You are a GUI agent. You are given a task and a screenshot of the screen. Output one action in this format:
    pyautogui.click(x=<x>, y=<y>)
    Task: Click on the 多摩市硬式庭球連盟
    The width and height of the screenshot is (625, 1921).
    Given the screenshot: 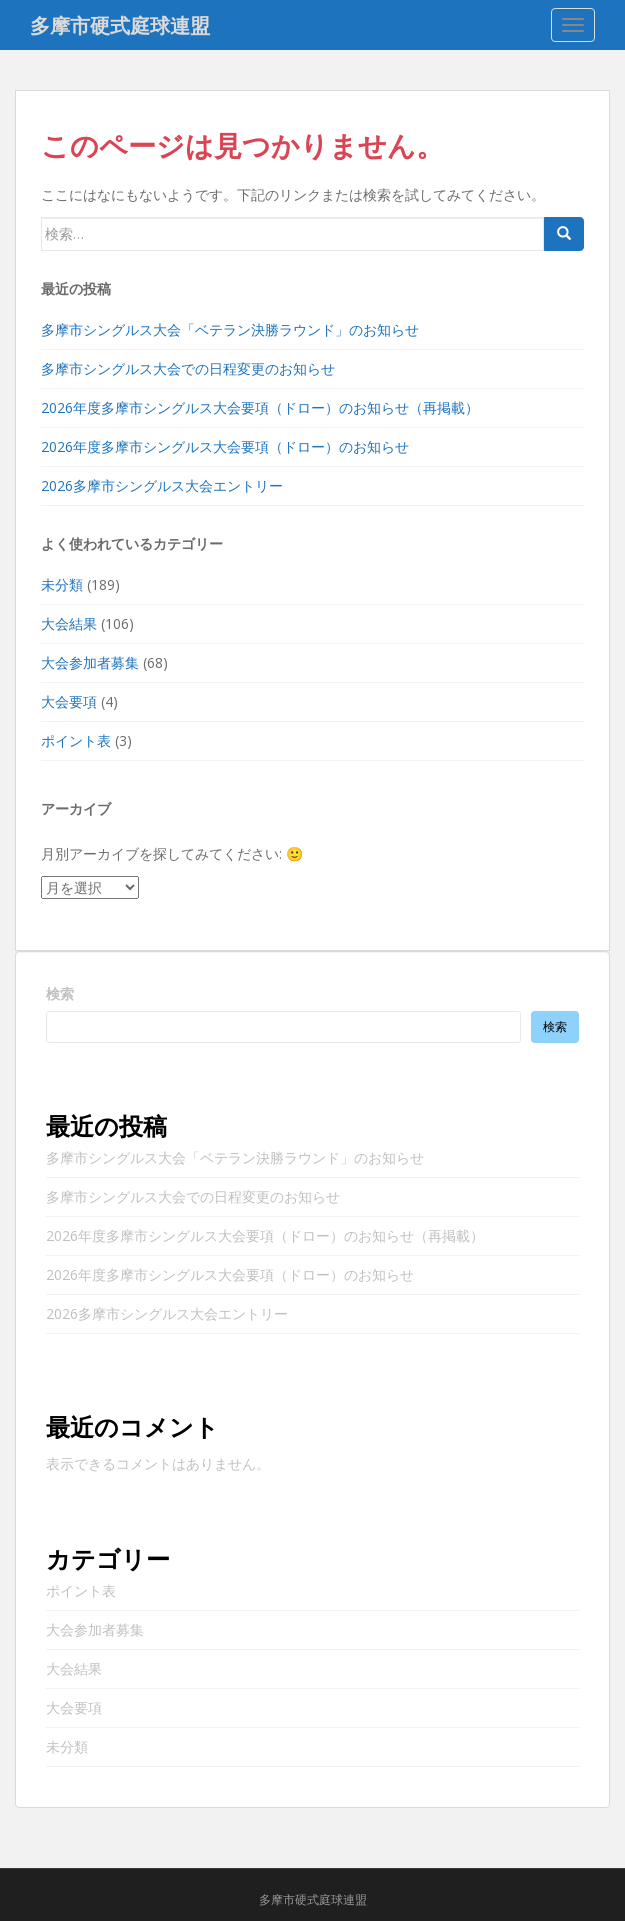 What is the action you would take?
    pyautogui.click(x=120, y=25)
    